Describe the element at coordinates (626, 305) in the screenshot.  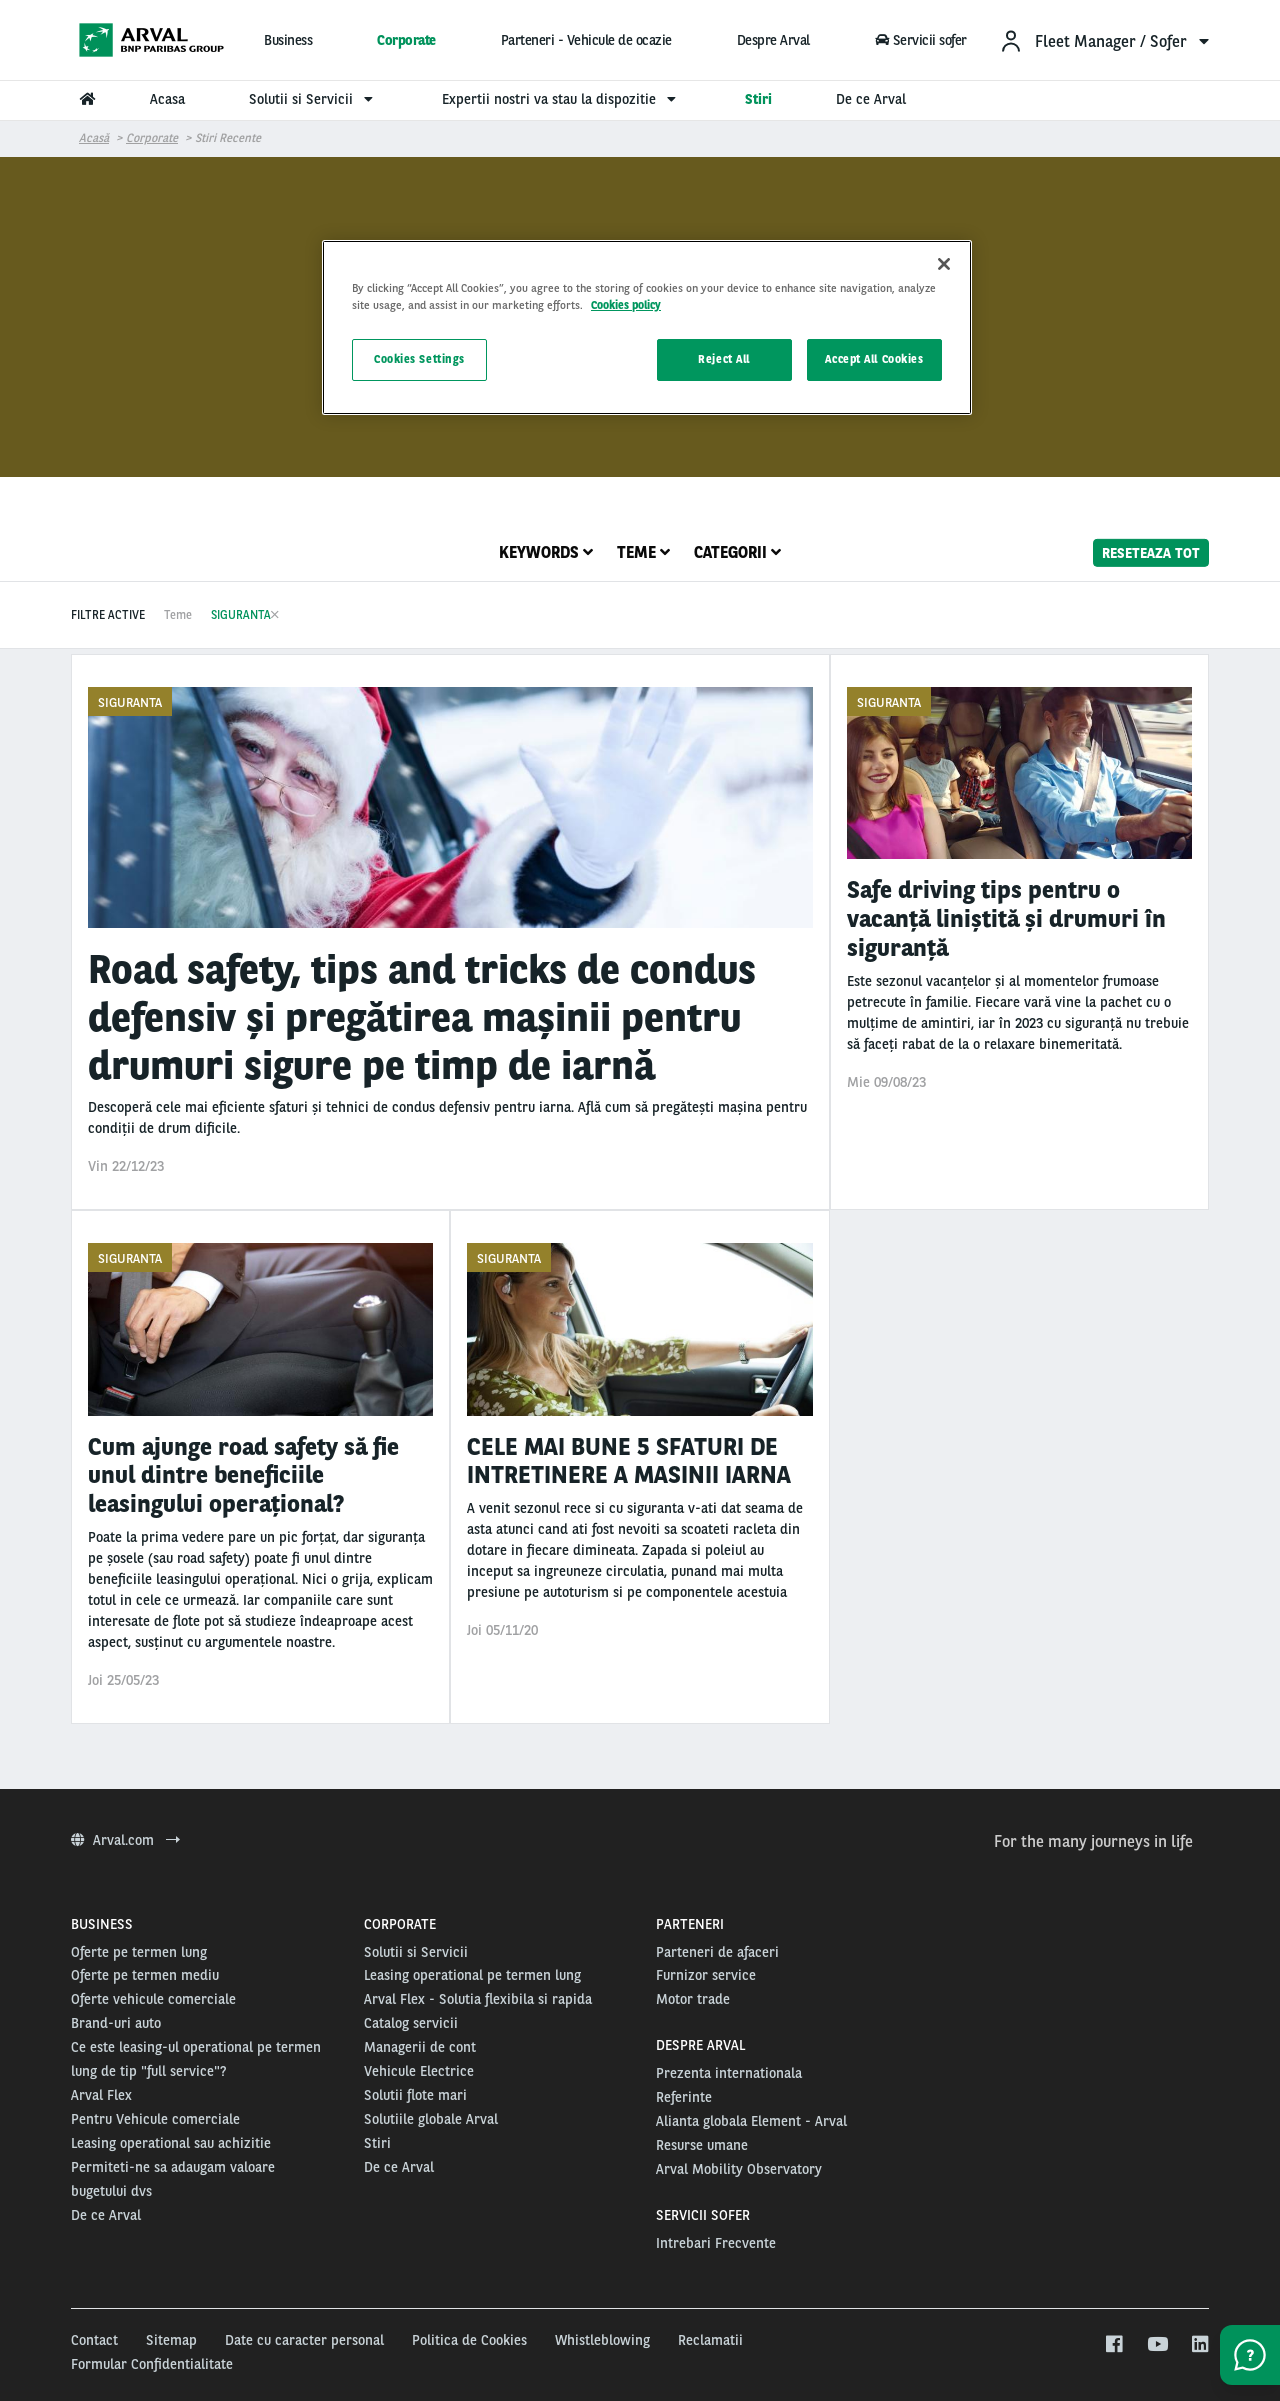
I see `Cookies policy [More information about your privacy, opens in a new tab]` at that location.